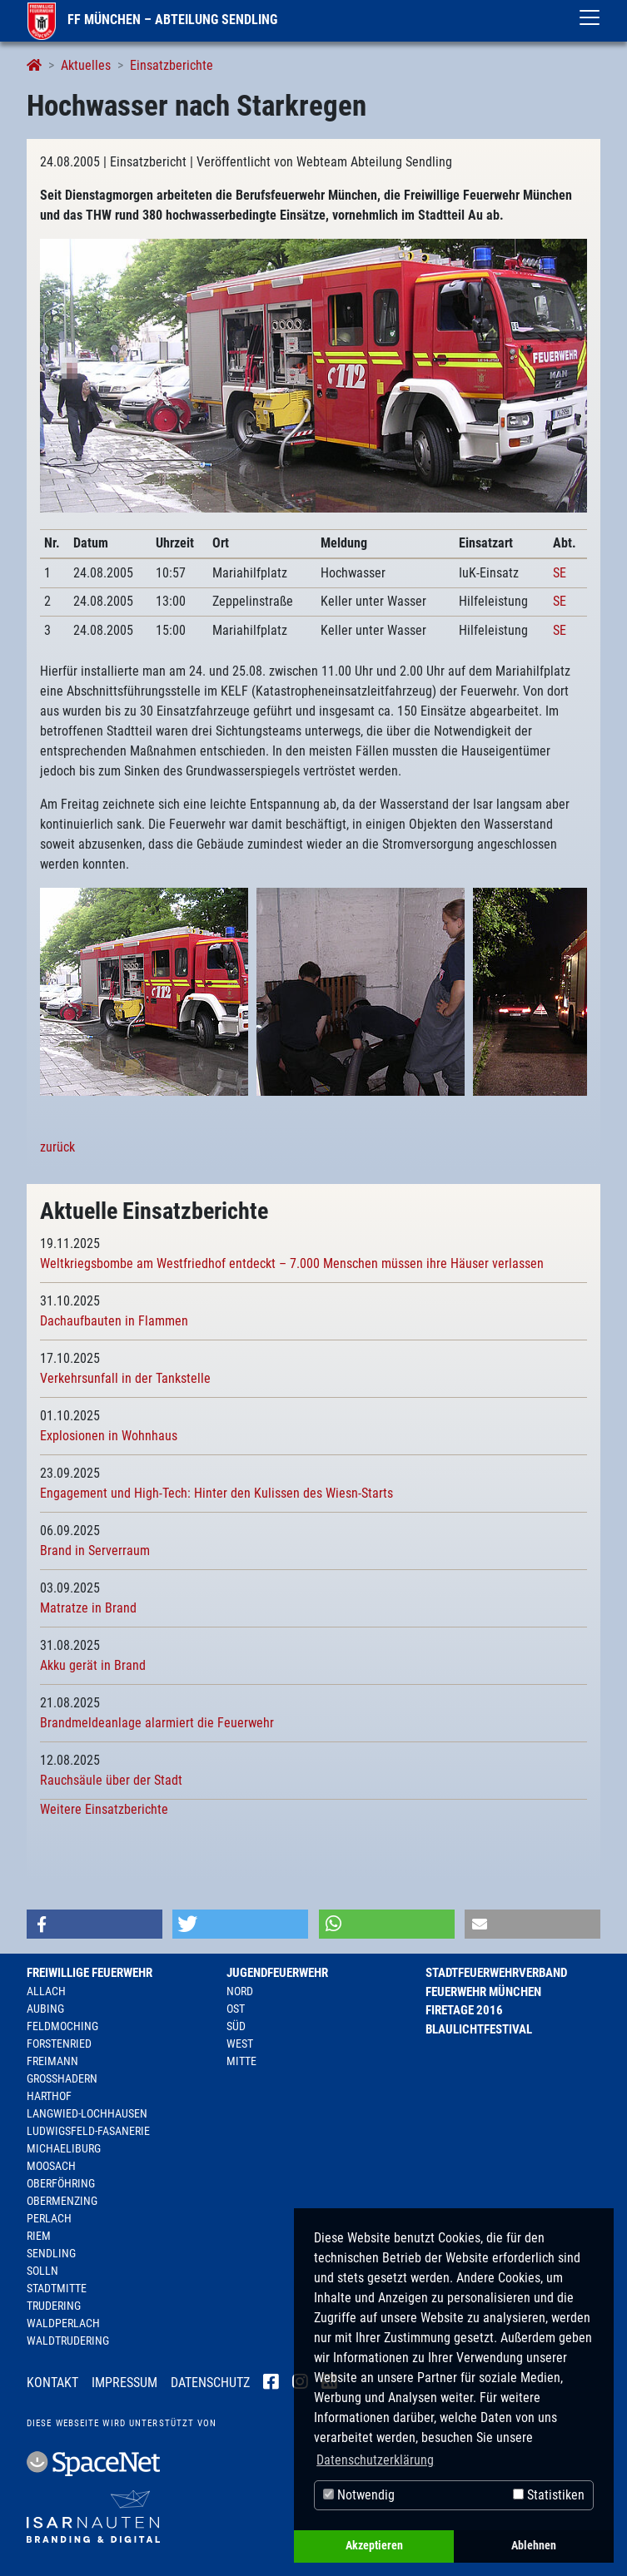 The width and height of the screenshot is (627, 2576). What do you see at coordinates (52, 2061) in the screenshot?
I see `Freimann` at bounding box center [52, 2061].